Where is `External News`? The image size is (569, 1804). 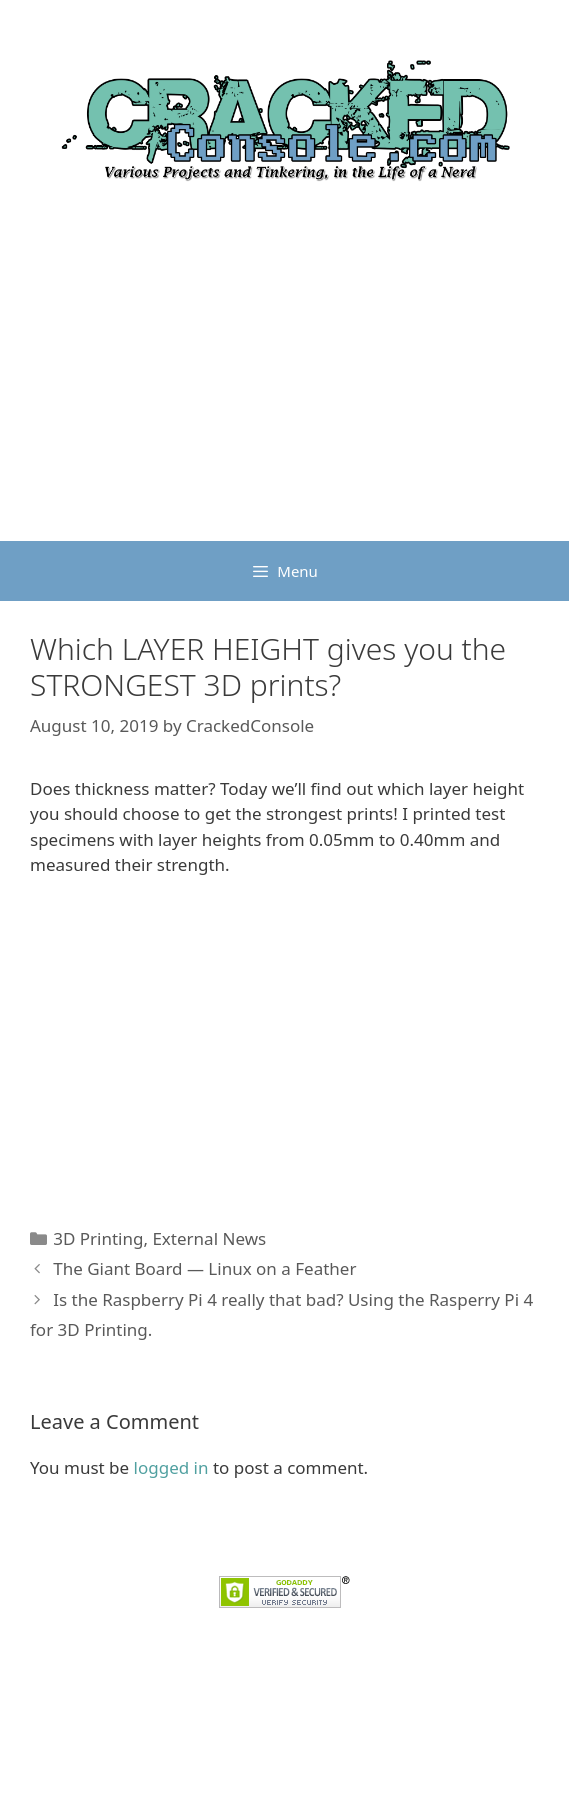
External News is located at coordinates (209, 1238).